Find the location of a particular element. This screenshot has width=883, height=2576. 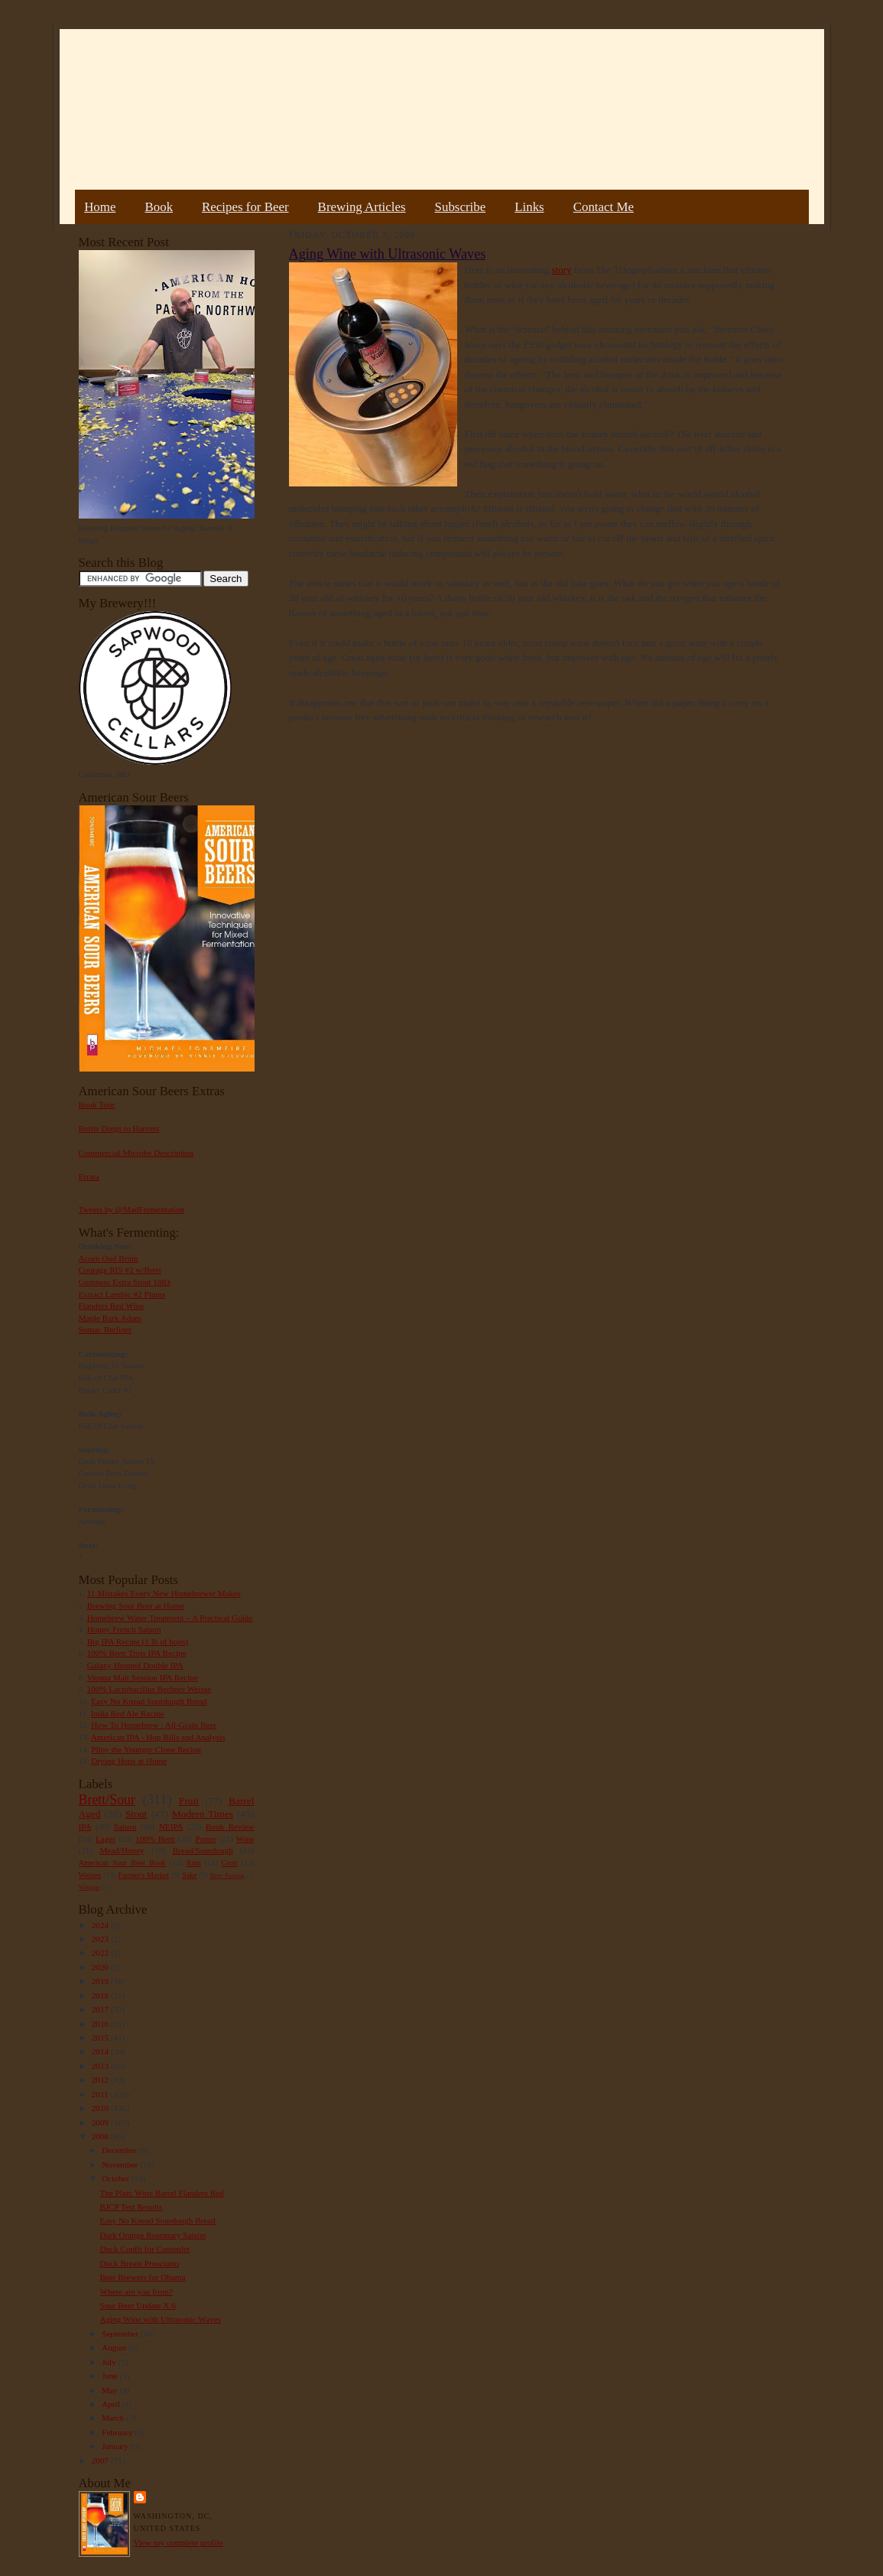

Lager is located at coordinates (105, 1838).